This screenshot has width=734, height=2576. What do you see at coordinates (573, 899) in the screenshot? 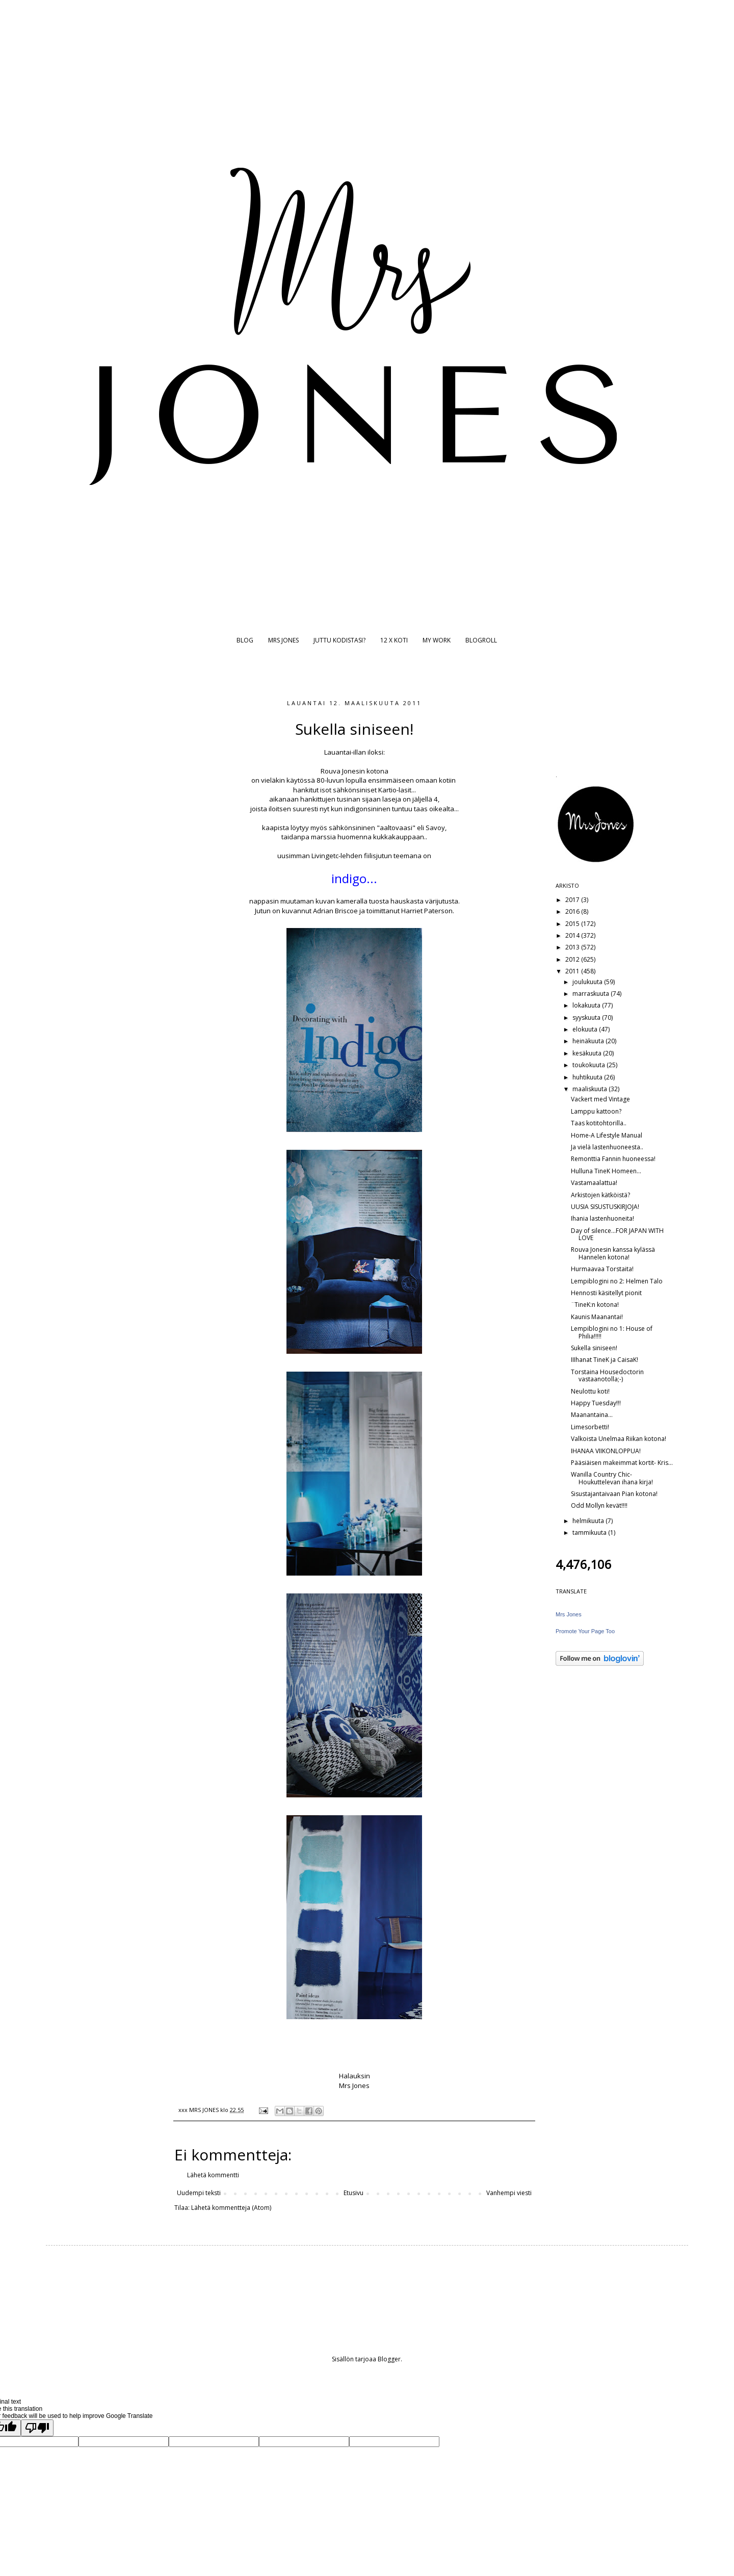
I see `2017` at bounding box center [573, 899].